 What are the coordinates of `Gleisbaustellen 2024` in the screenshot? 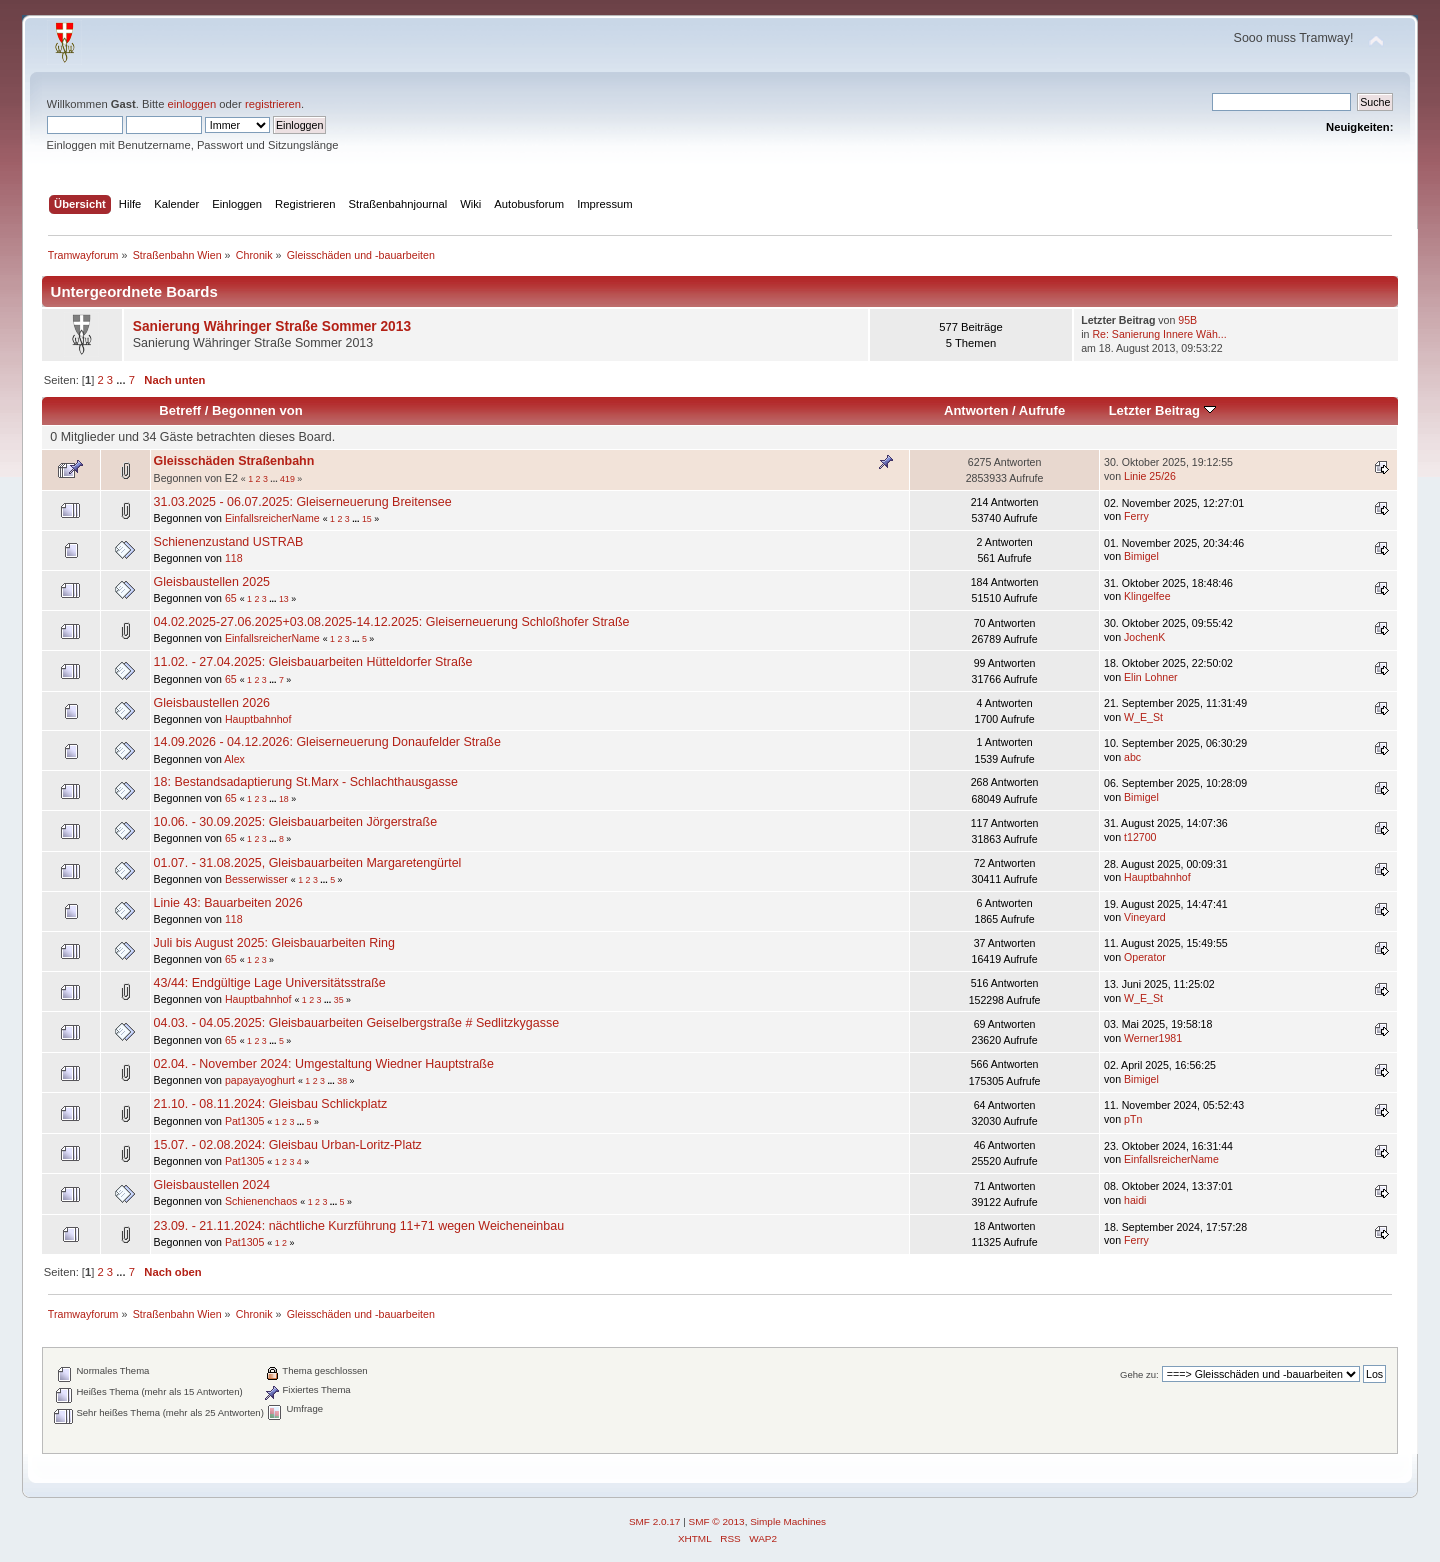 It's located at (212, 1185).